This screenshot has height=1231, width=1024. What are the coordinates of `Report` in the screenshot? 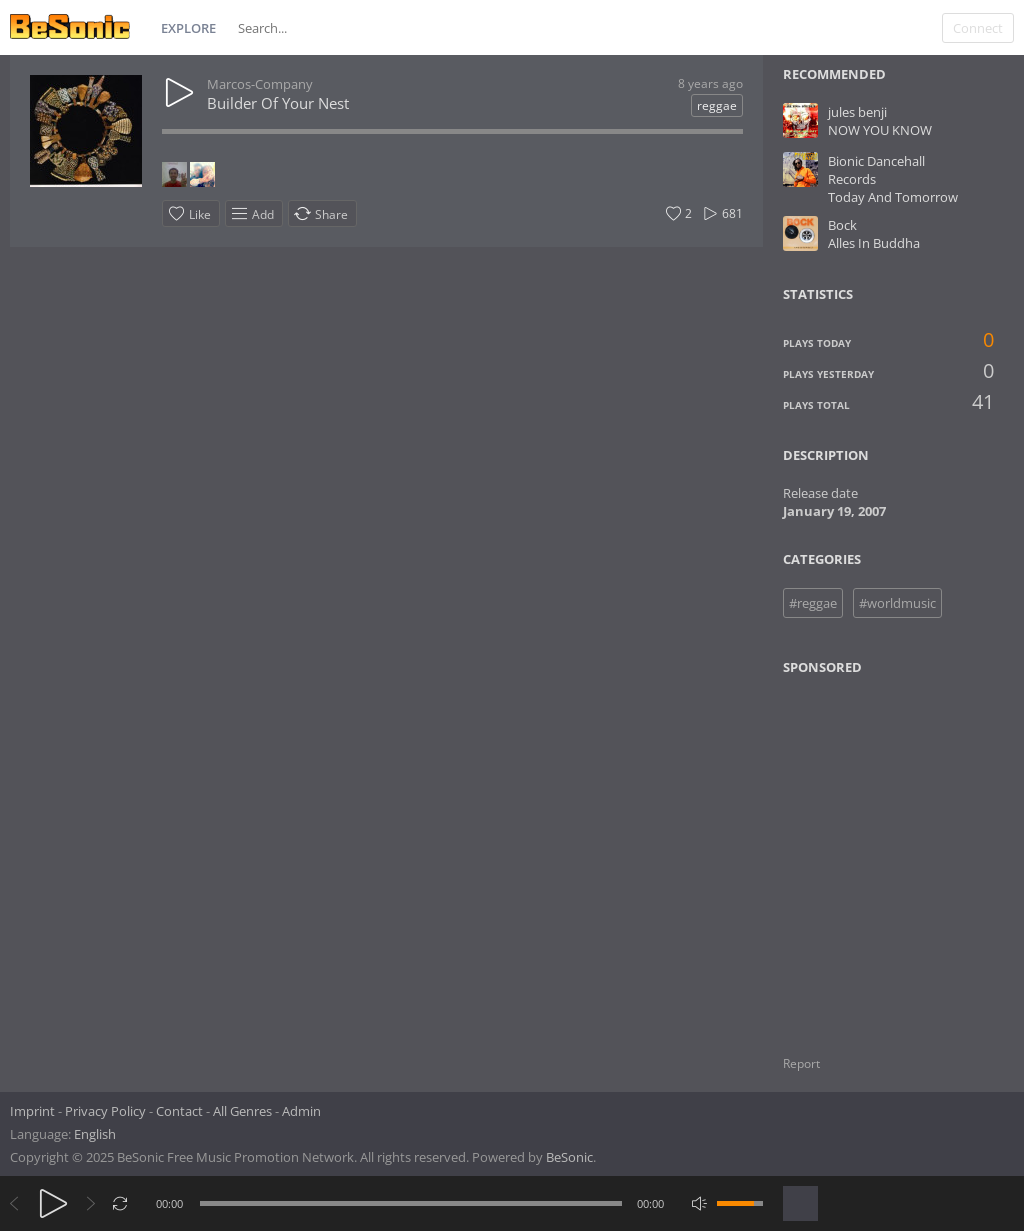 It's located at (801, 1063).